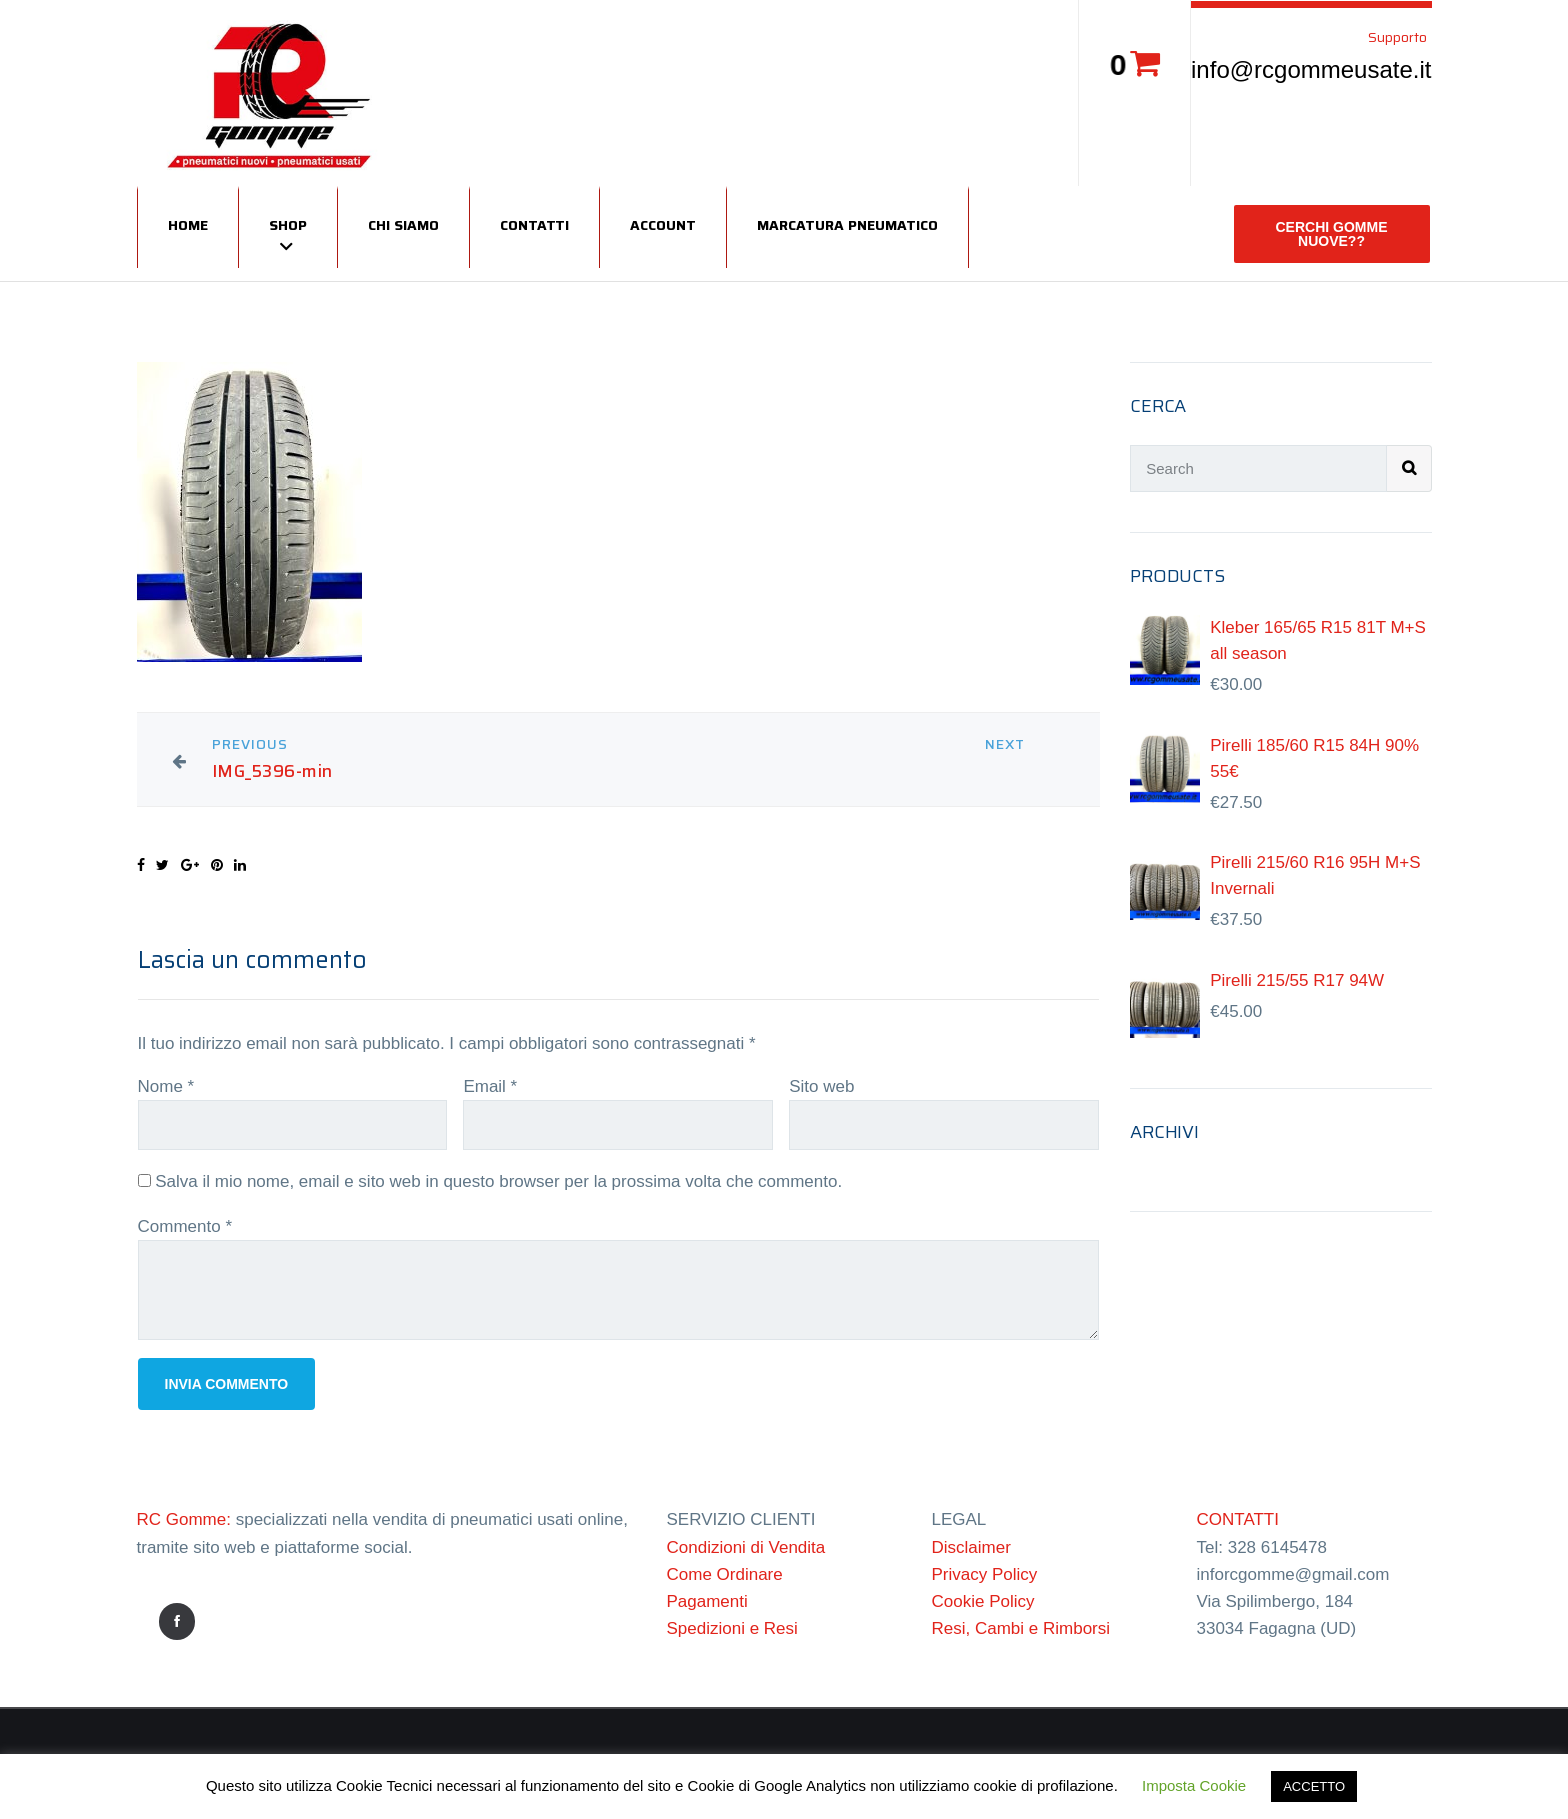 The height and width of the screenshot is (1819, 1568). What do you see at coordinates (166, 1086) in the screenshot?
I see `Nome` at bounding box center [166, 1086].